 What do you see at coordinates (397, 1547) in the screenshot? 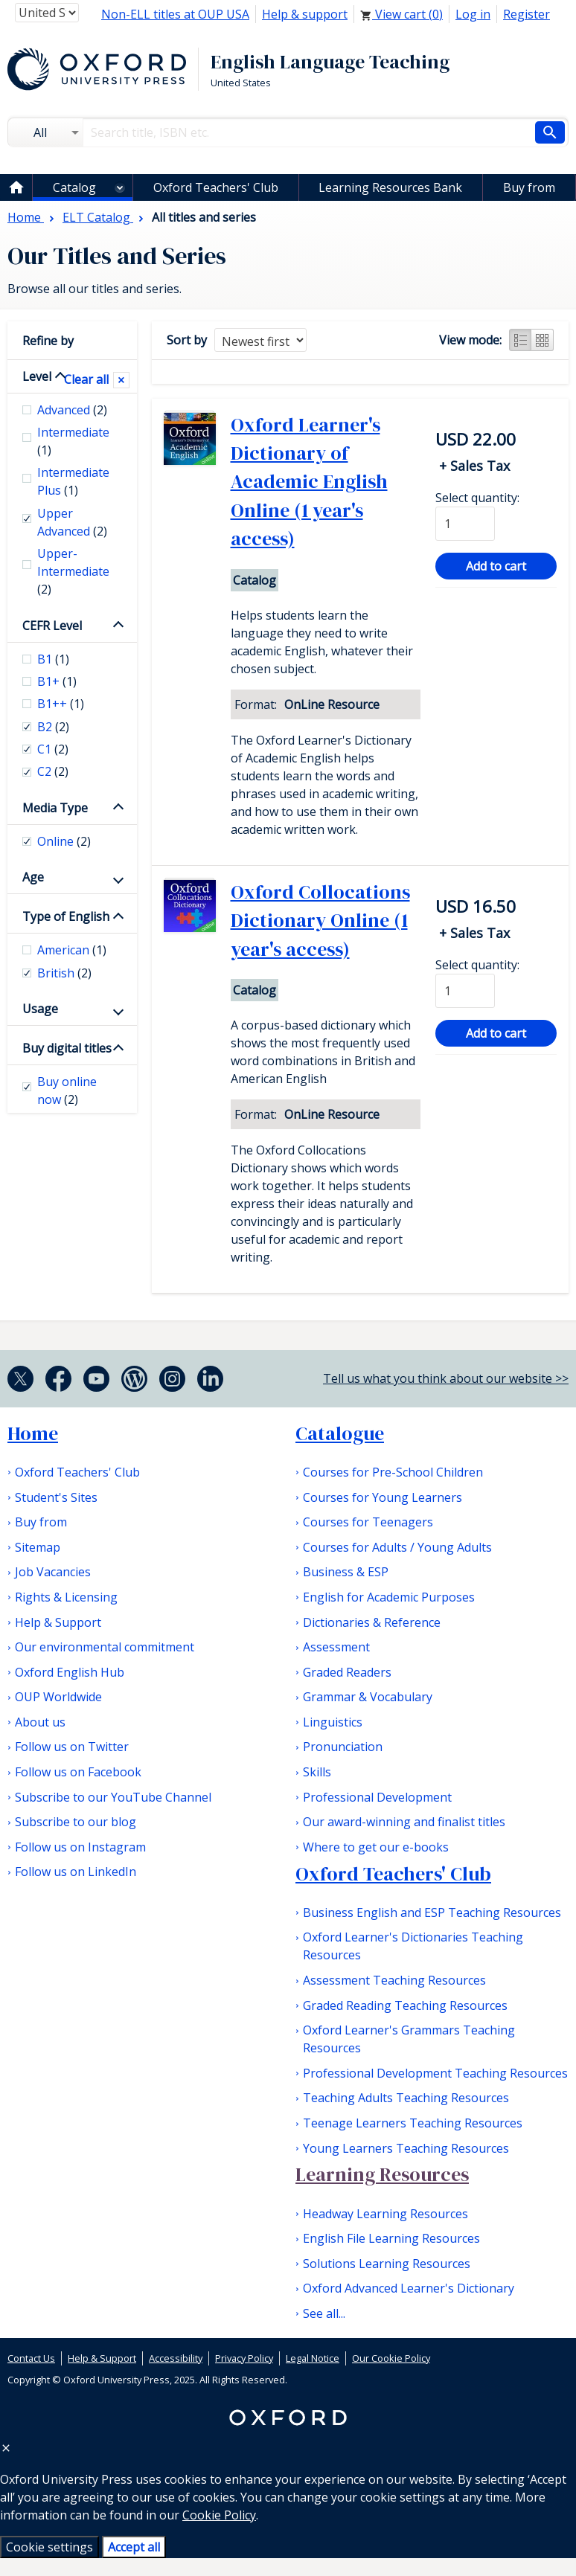
I see `Courses for Adults / Young Adults` at bounding box center [397, 1547].